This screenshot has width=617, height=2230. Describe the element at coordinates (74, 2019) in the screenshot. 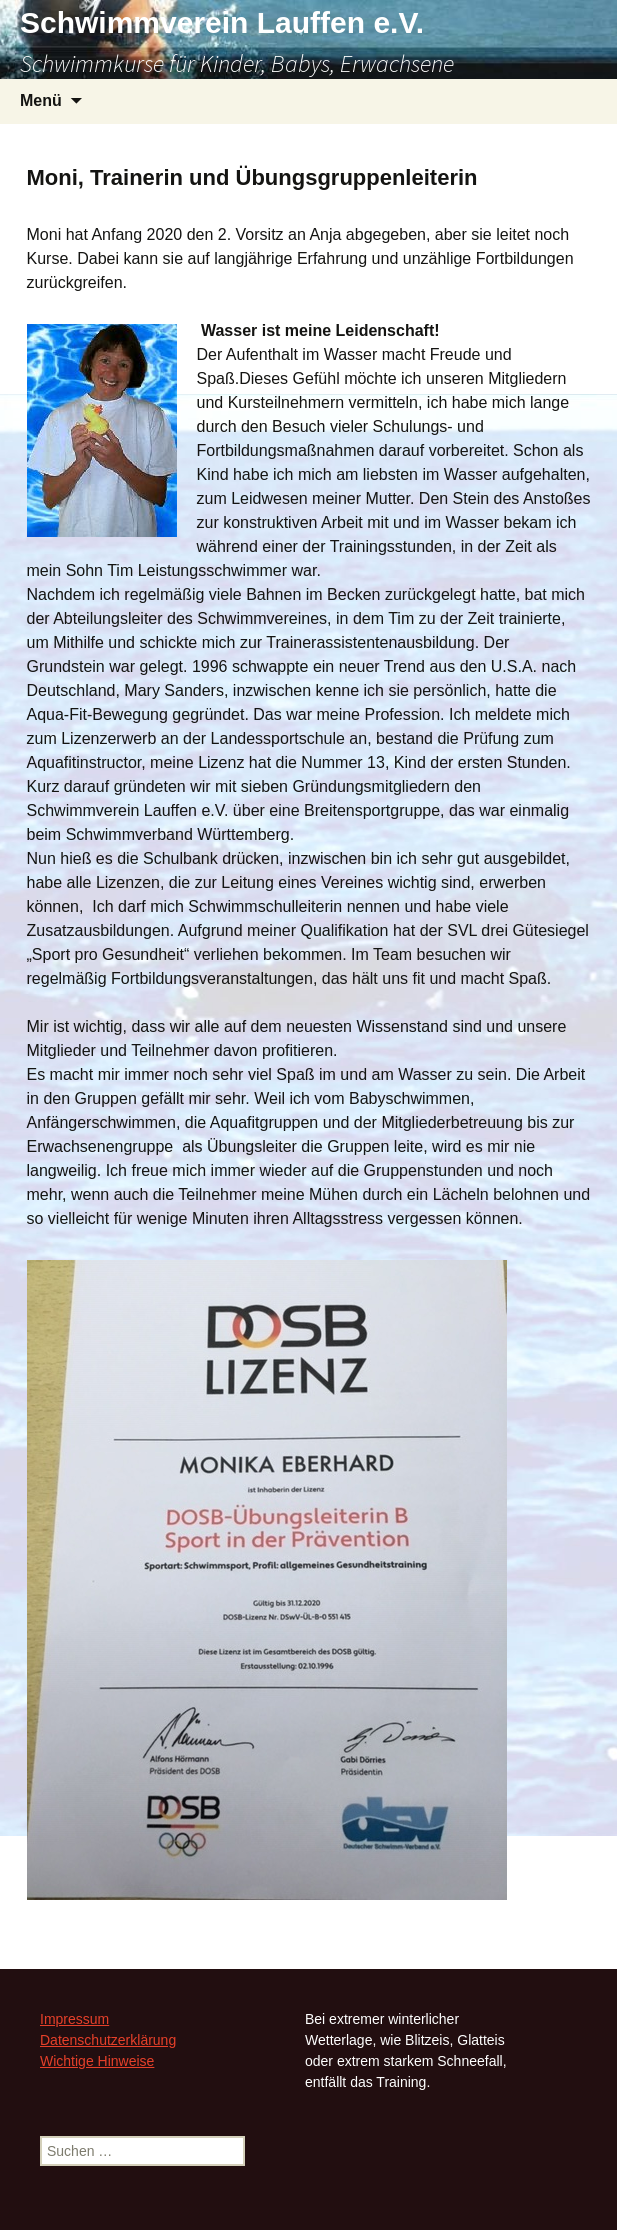

I see `Impressum` at that location.